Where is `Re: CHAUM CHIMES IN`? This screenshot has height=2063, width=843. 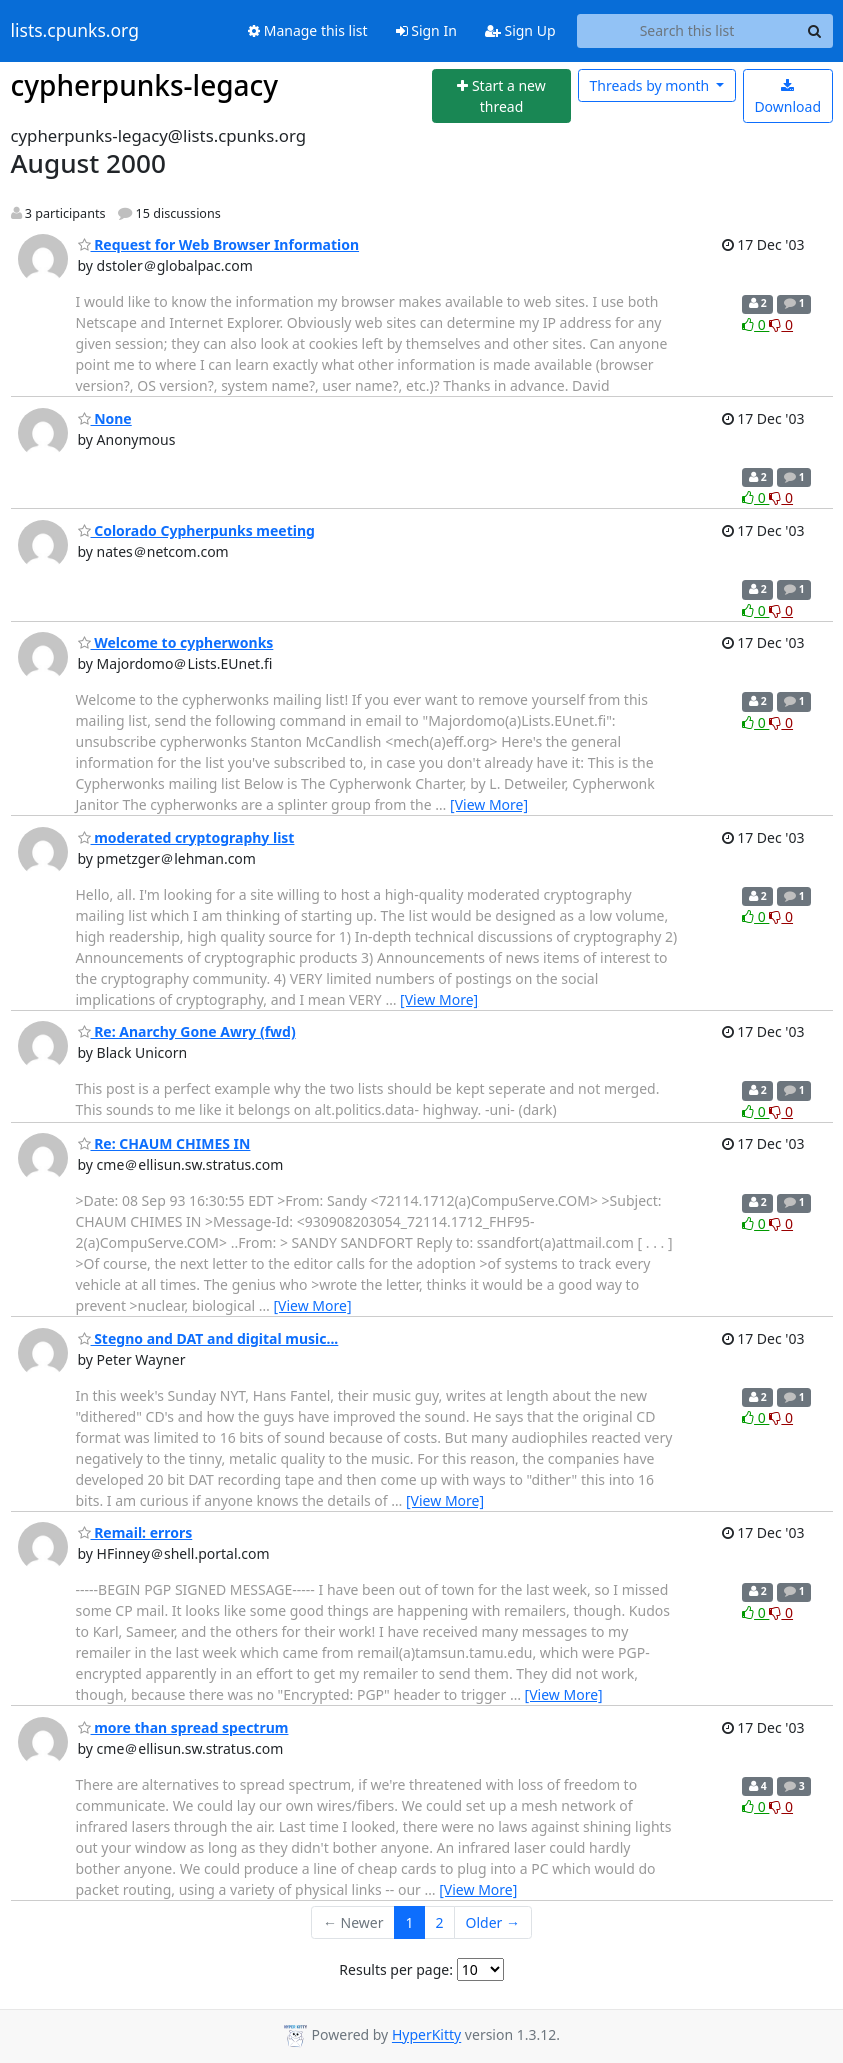
Re: CHAUM CHIMES IN is located at coordinates (164, 1143).